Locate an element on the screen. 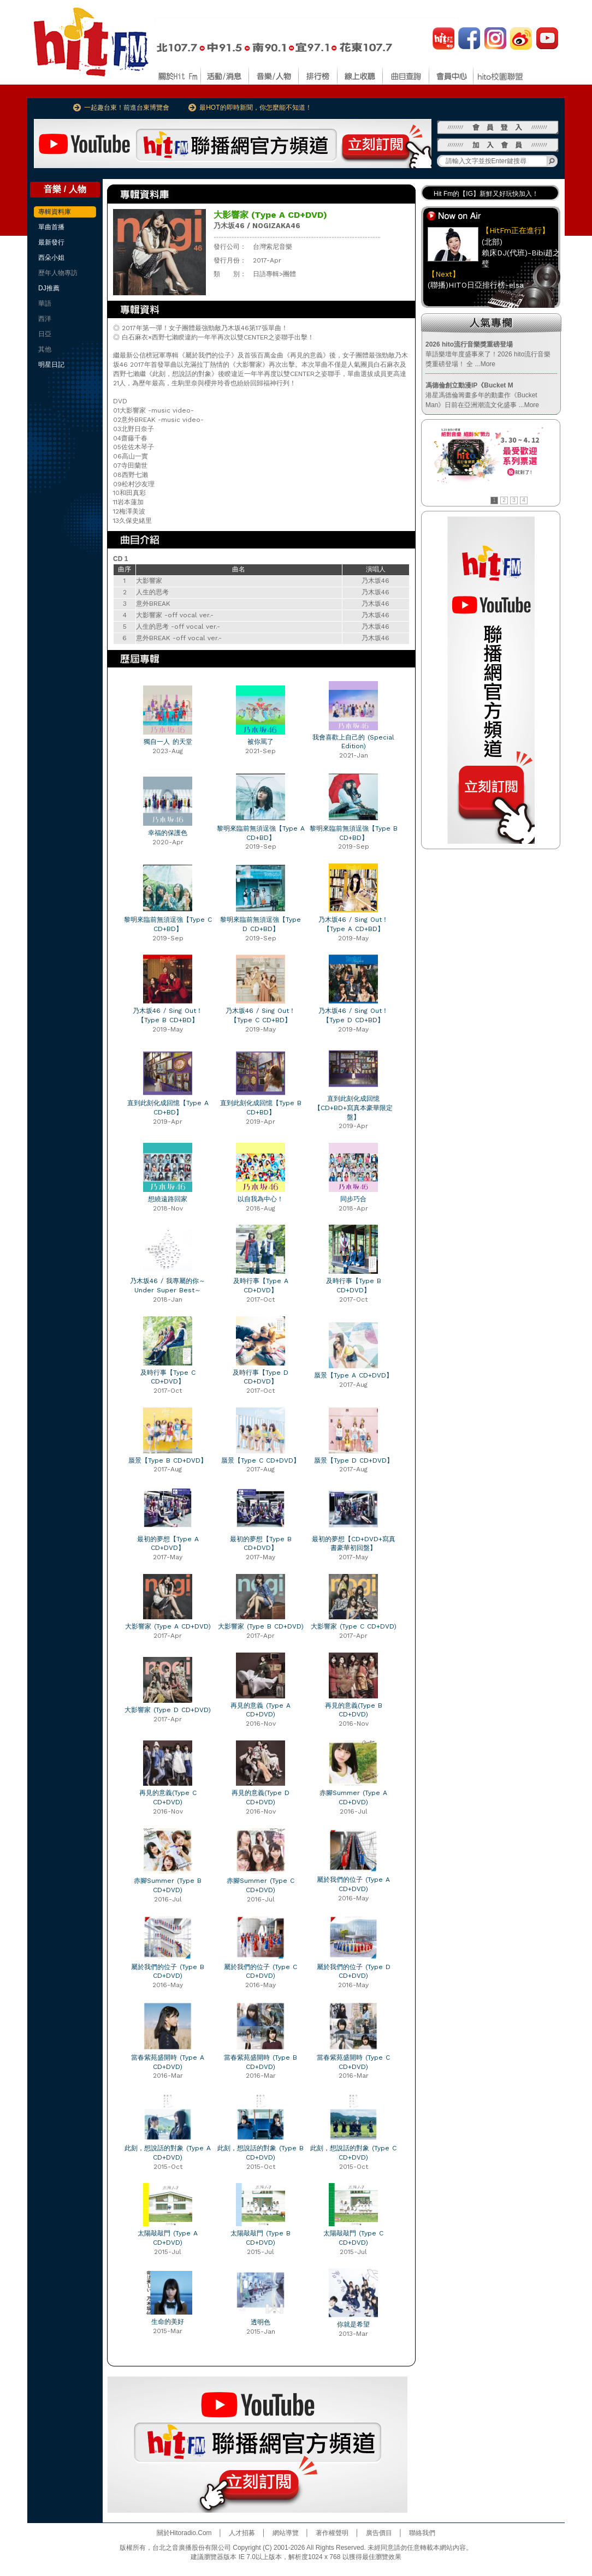  乃木坂46 / NOGIZAKA46 is located at coordinates (257, 226).